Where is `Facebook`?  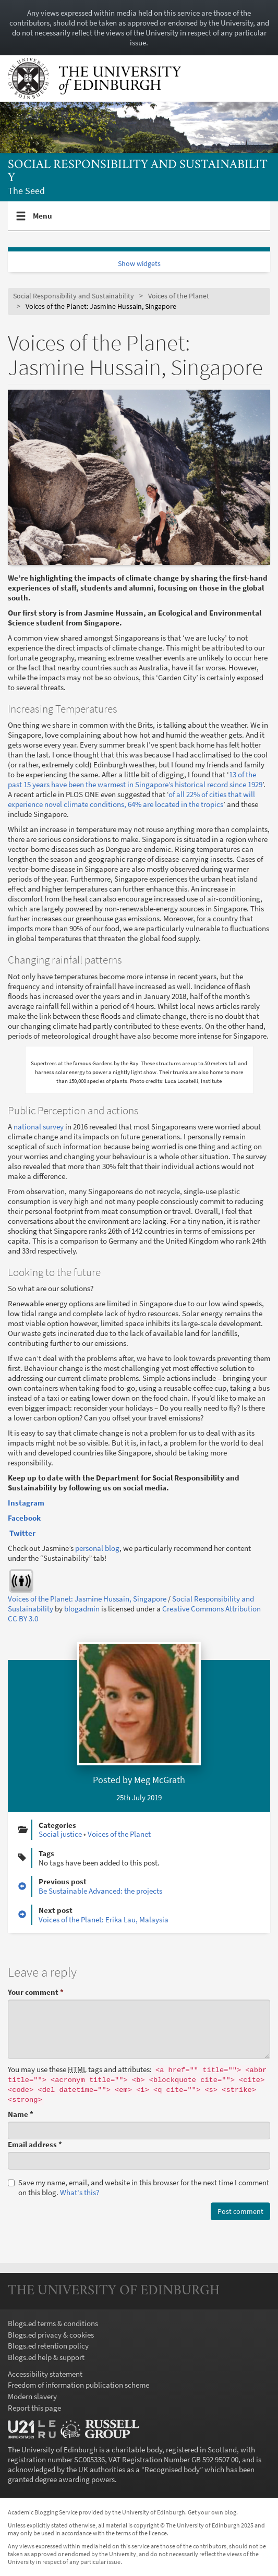 Facebook is located at coordinates (25, 1518).